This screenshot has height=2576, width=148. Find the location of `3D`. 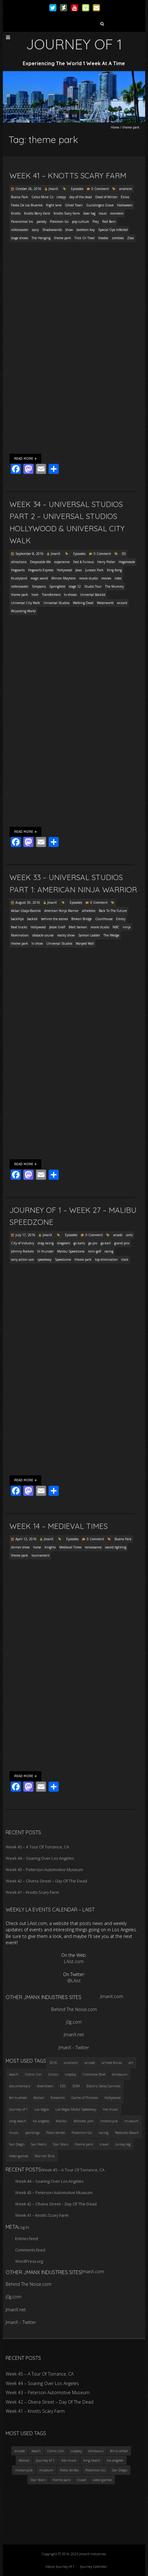

3D is located at coordinates (123, 553).